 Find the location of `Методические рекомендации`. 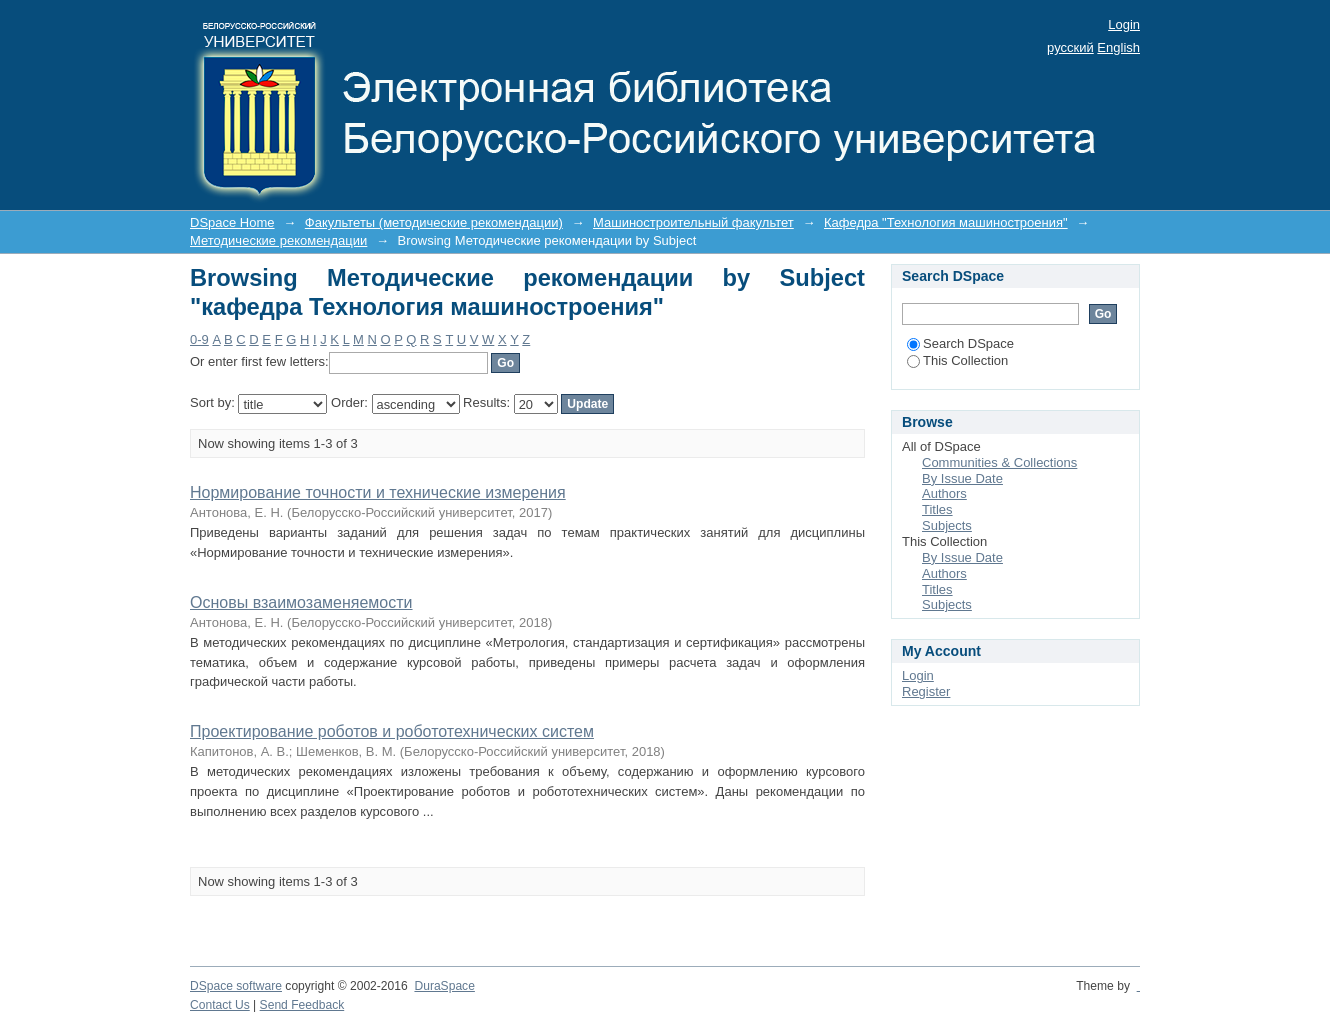

Методические рекомендации is located at coordinates (278, 240).